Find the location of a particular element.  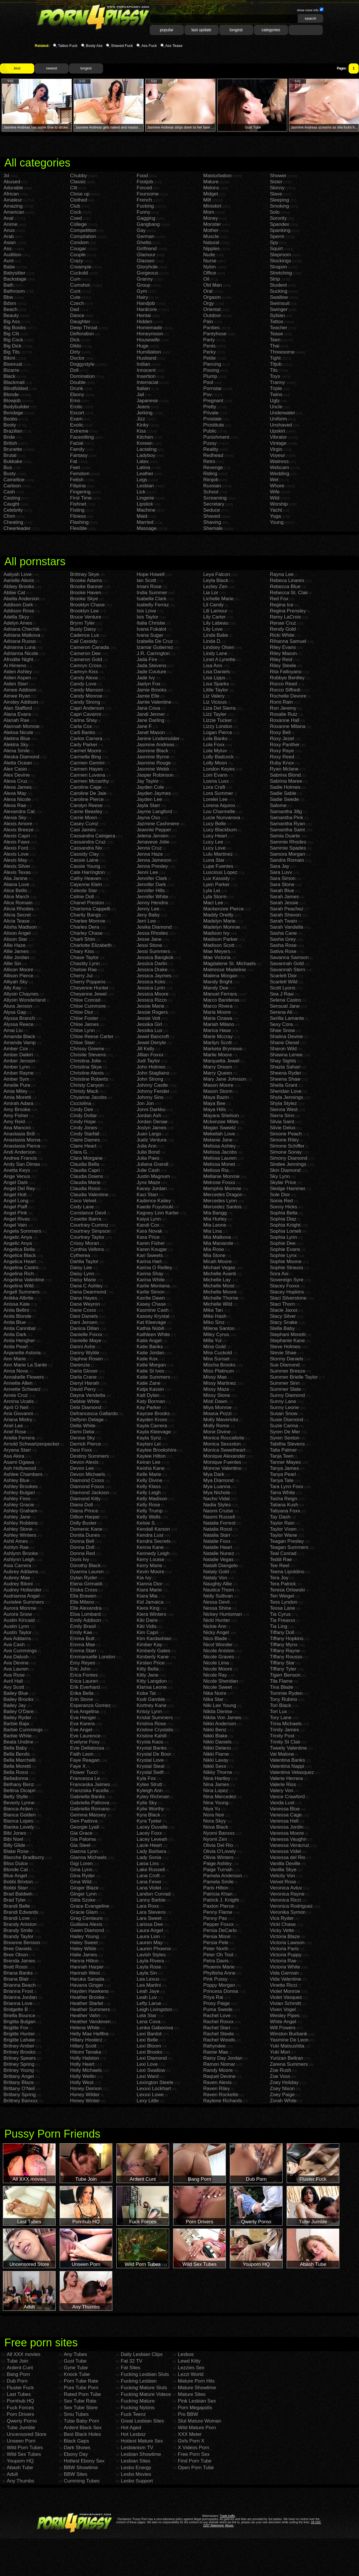

Danielle Maye is located at coordinates (85, 1340).